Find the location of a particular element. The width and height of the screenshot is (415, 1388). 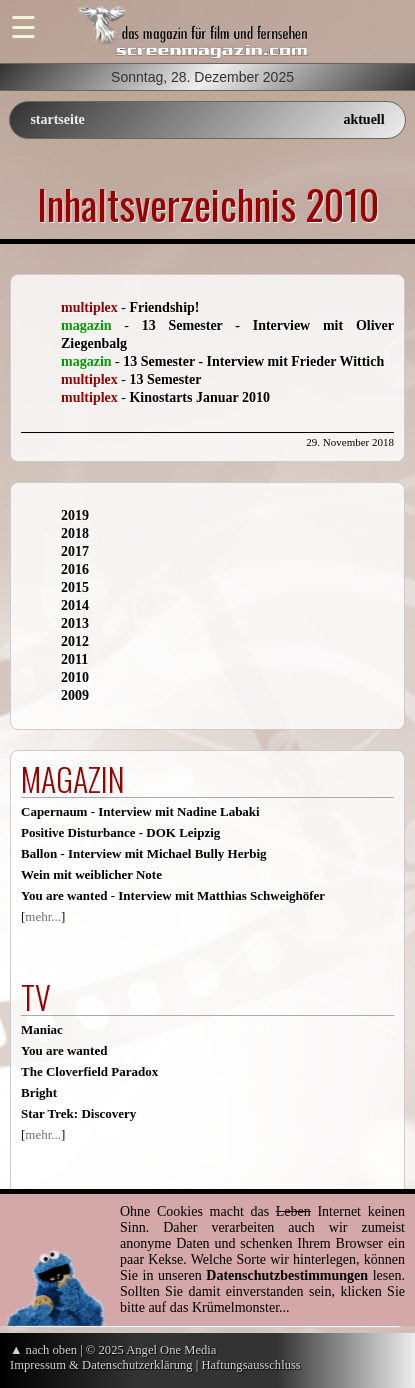

aktuell is located at coordinates (363, 119).